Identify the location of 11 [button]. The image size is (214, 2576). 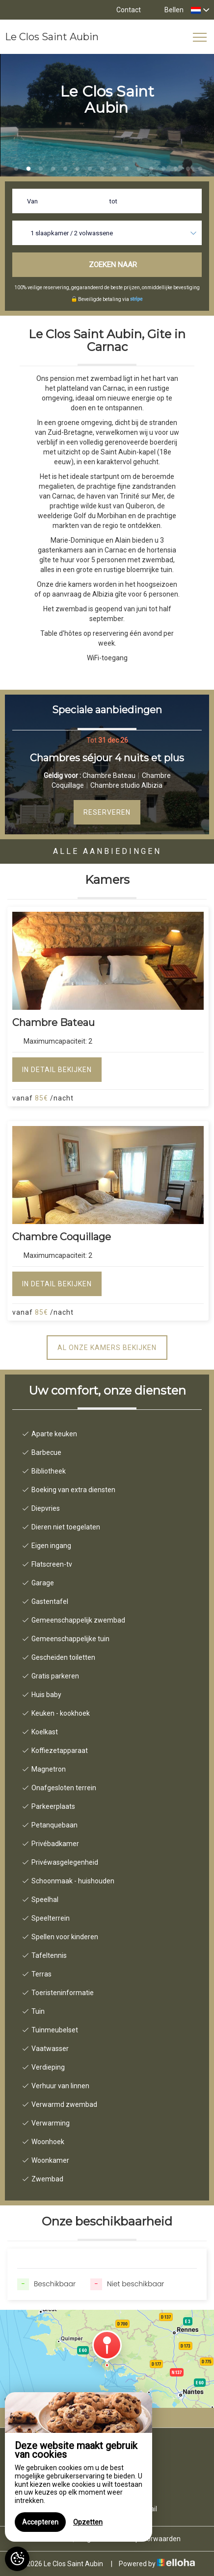
(139, 169).